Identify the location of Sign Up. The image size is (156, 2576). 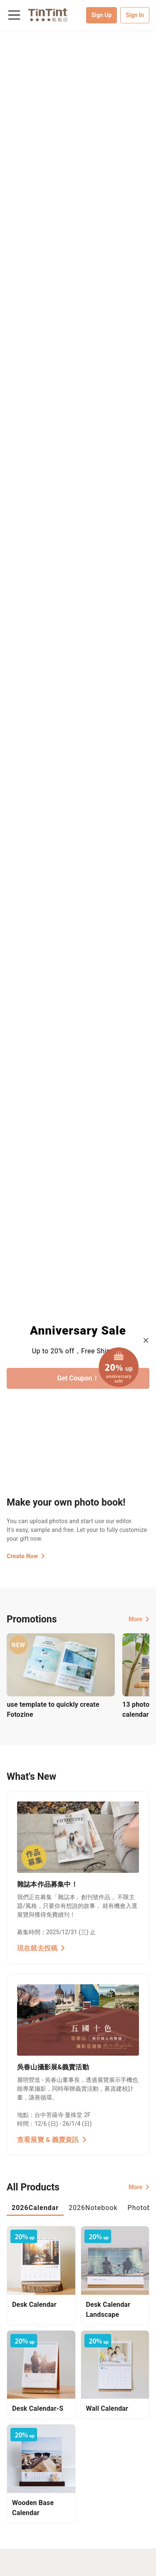
(102, 15).